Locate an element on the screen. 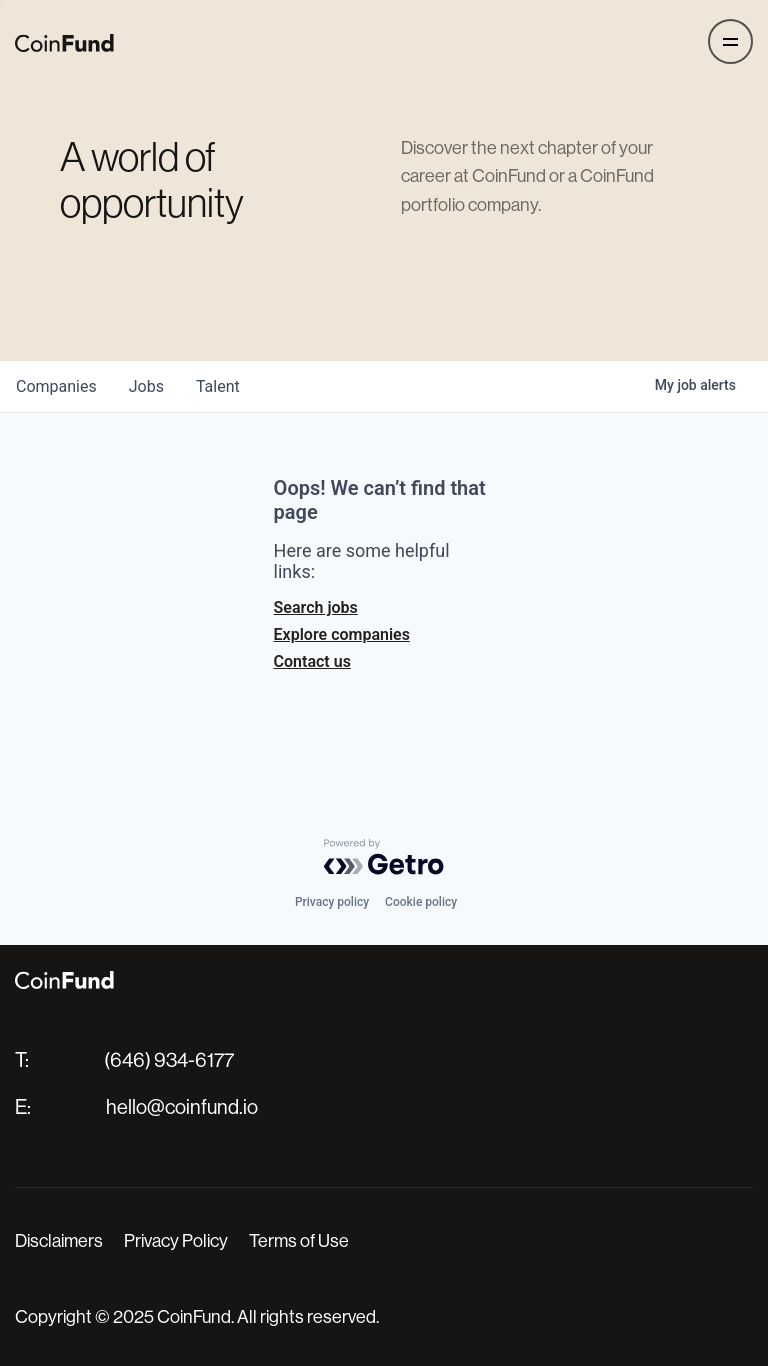  Contact us is located at coordinates (312, 661).